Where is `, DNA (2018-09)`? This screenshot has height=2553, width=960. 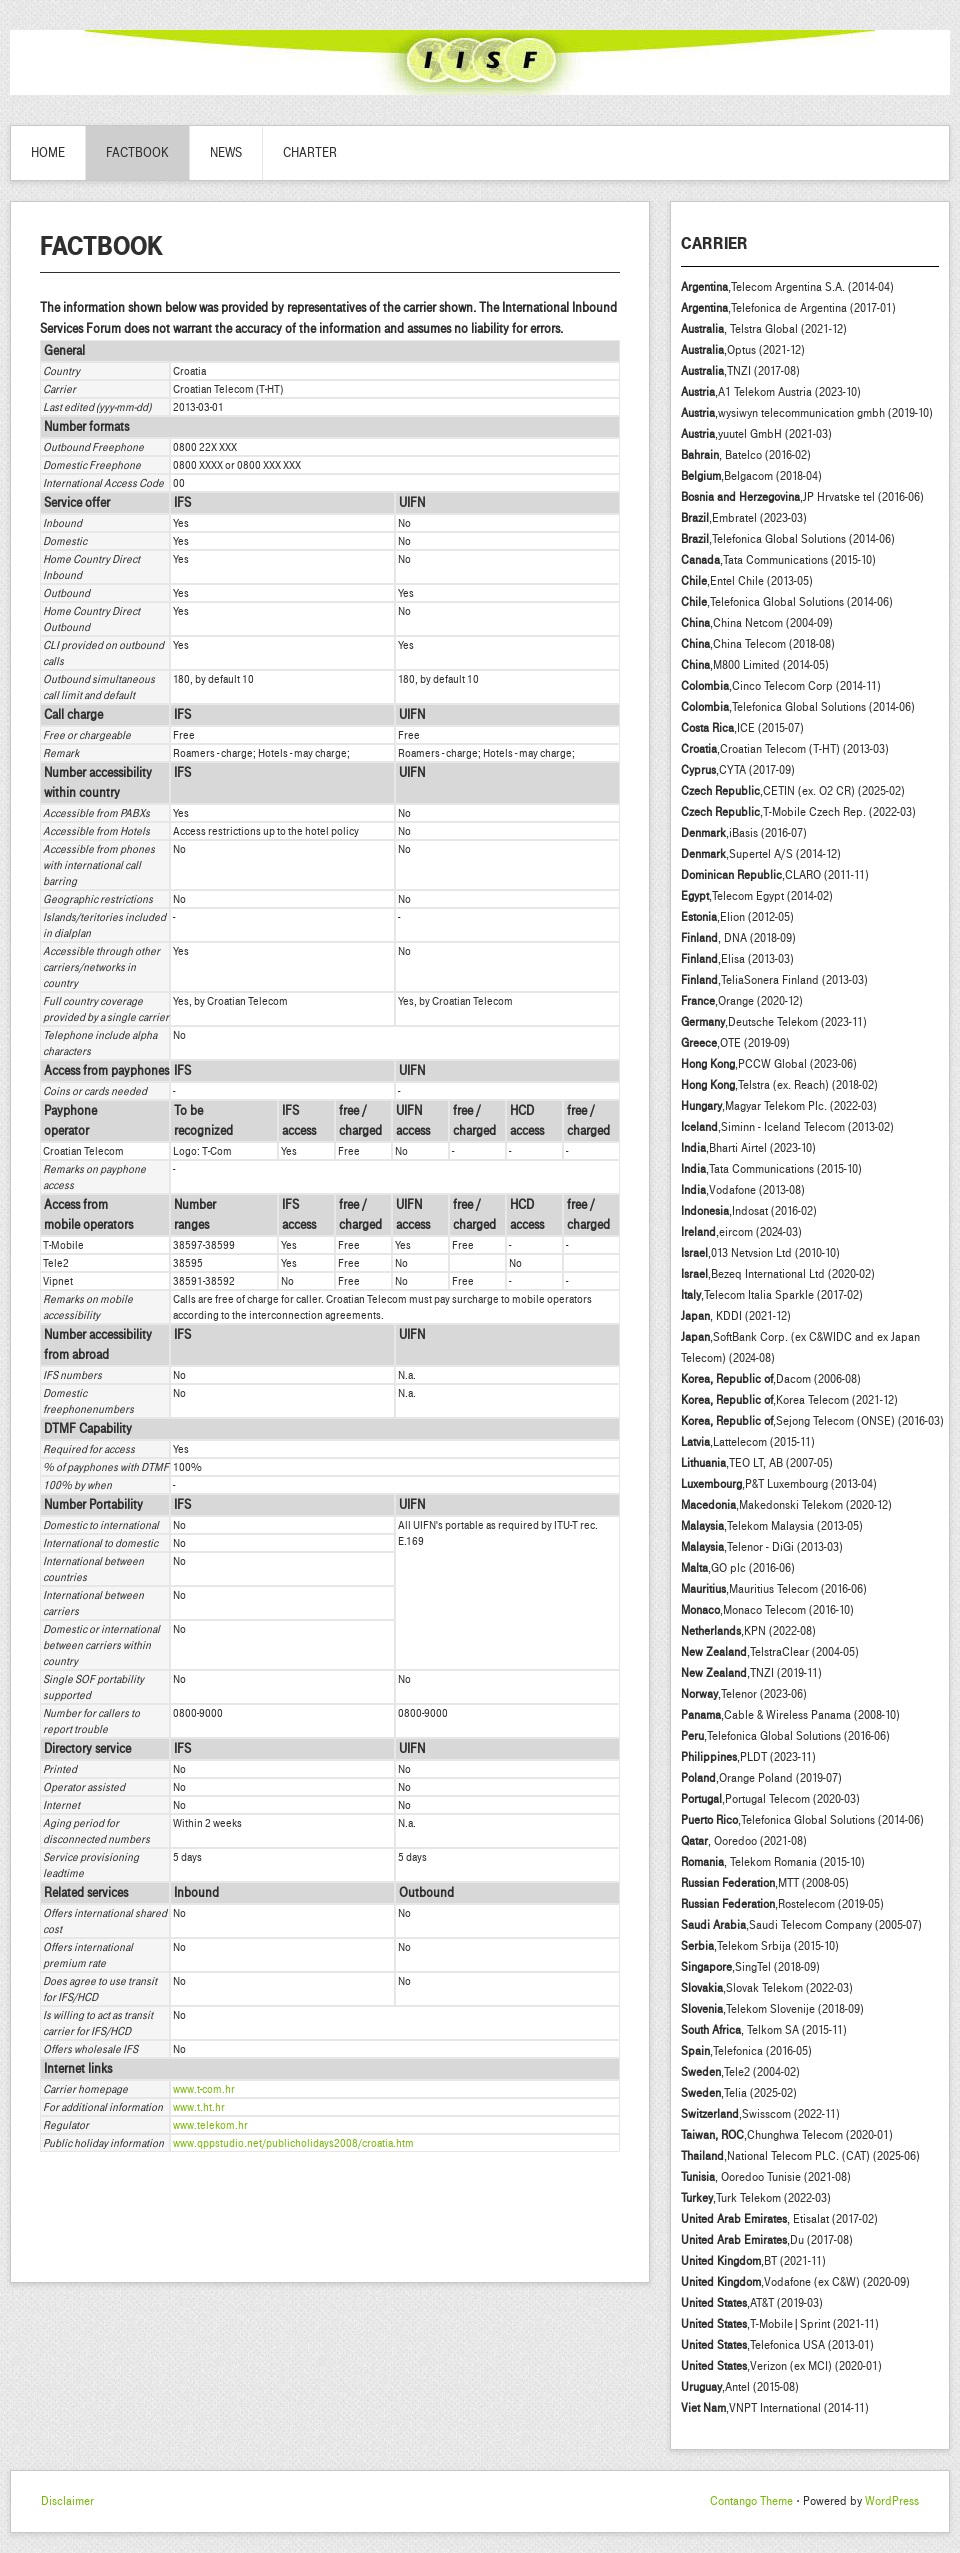
, DNA (2018-09) is located at coordinates (738, 938).